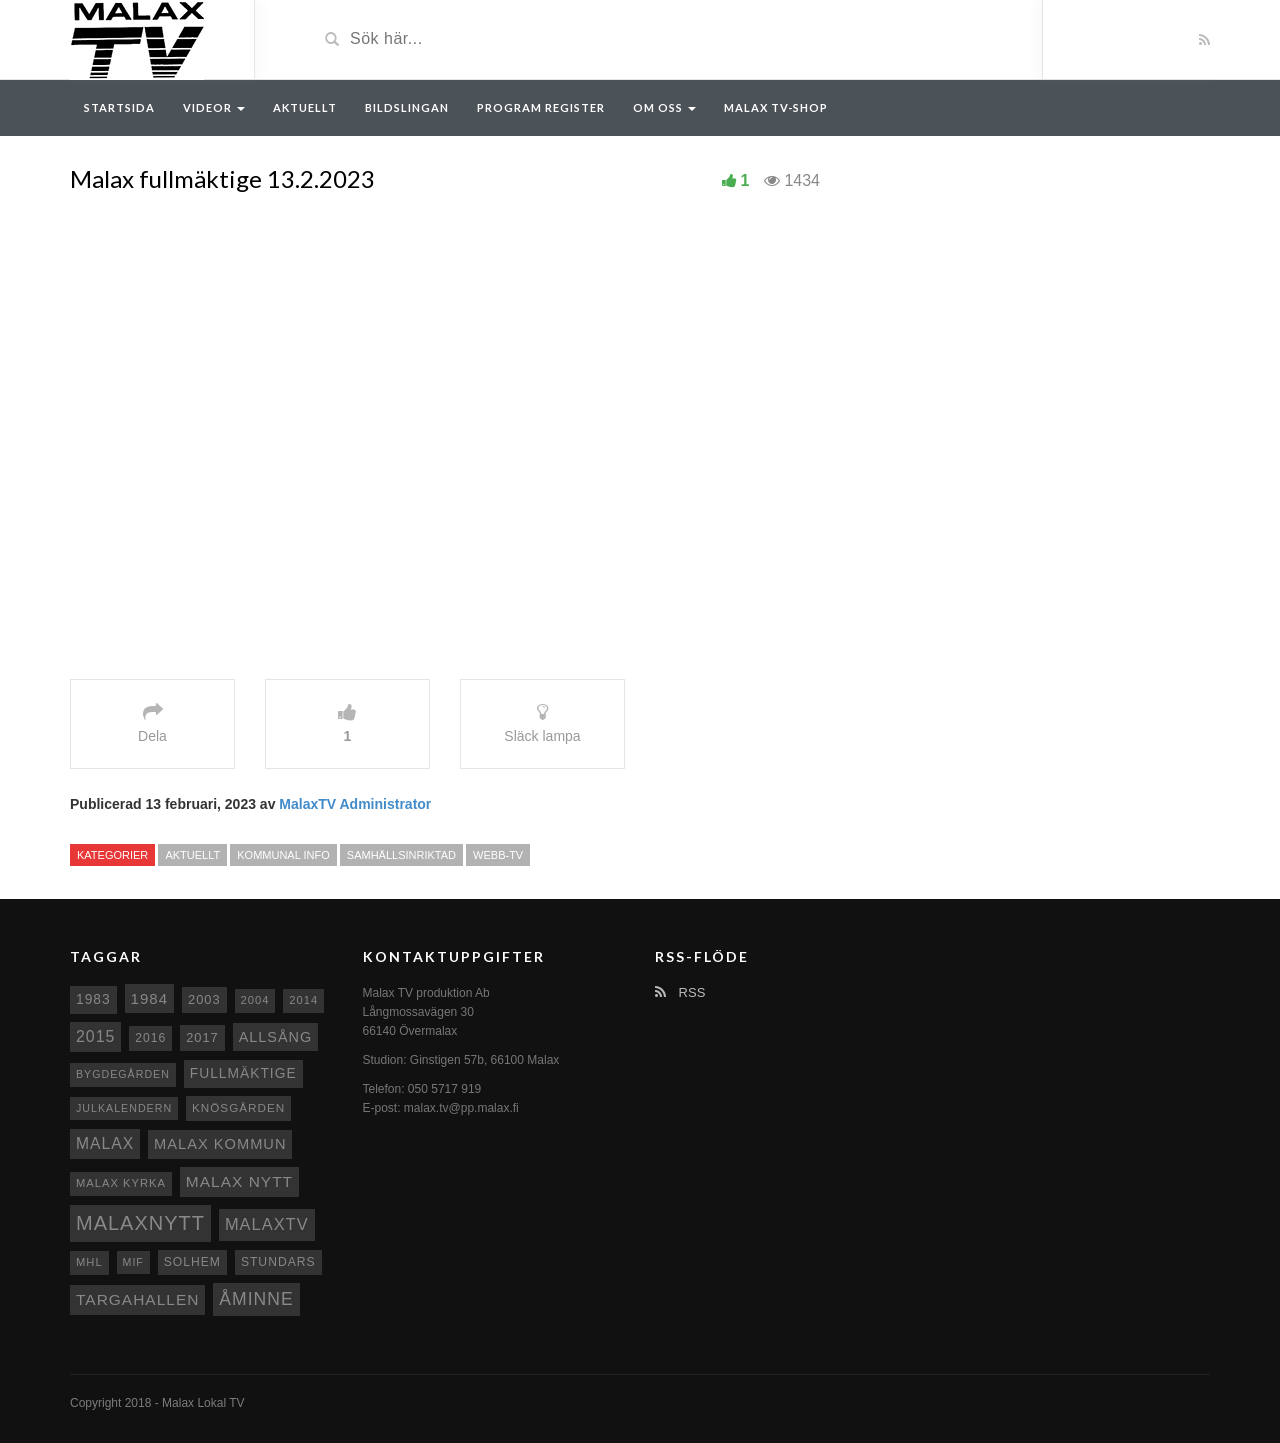 The height and width of the screenshot is (1443, 1280). I want to click on Om oss, so click(664, 107).